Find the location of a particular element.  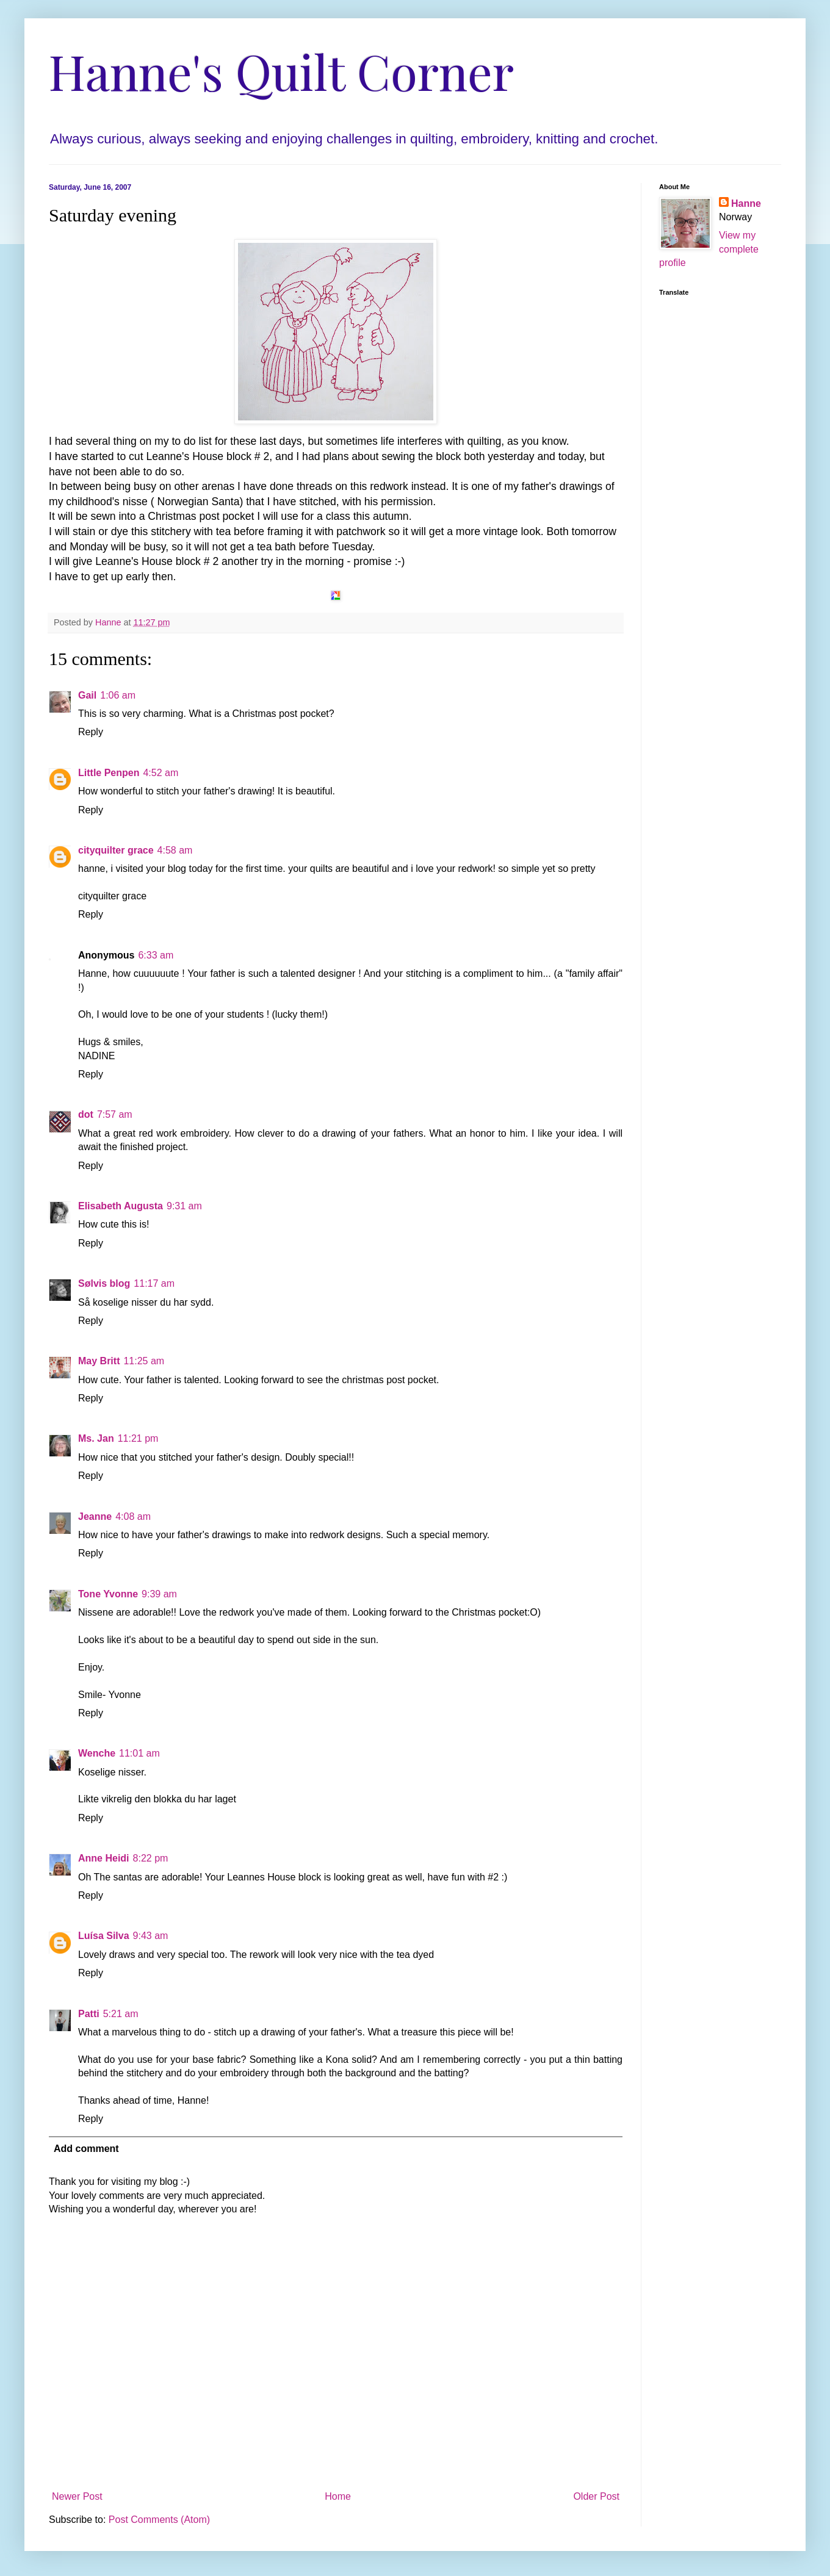

Newer Post is located at coordinates (77, 2496).